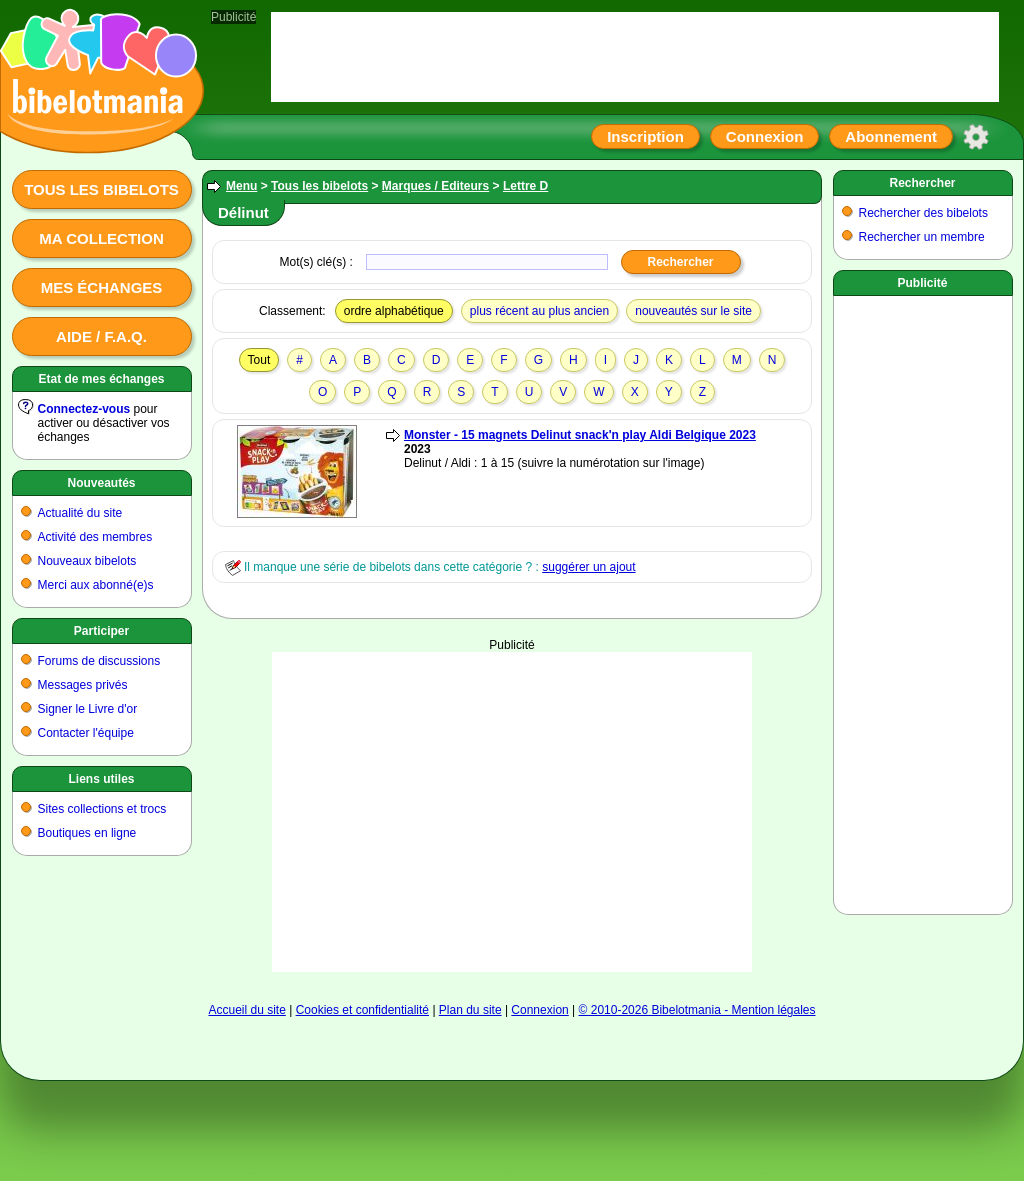 This screenshot has width=1024, height=1181. What do you see at coordinates (539, 311) in the screenshot?
I see `plus récent au plus ancien` at bounding box center [539, 311].